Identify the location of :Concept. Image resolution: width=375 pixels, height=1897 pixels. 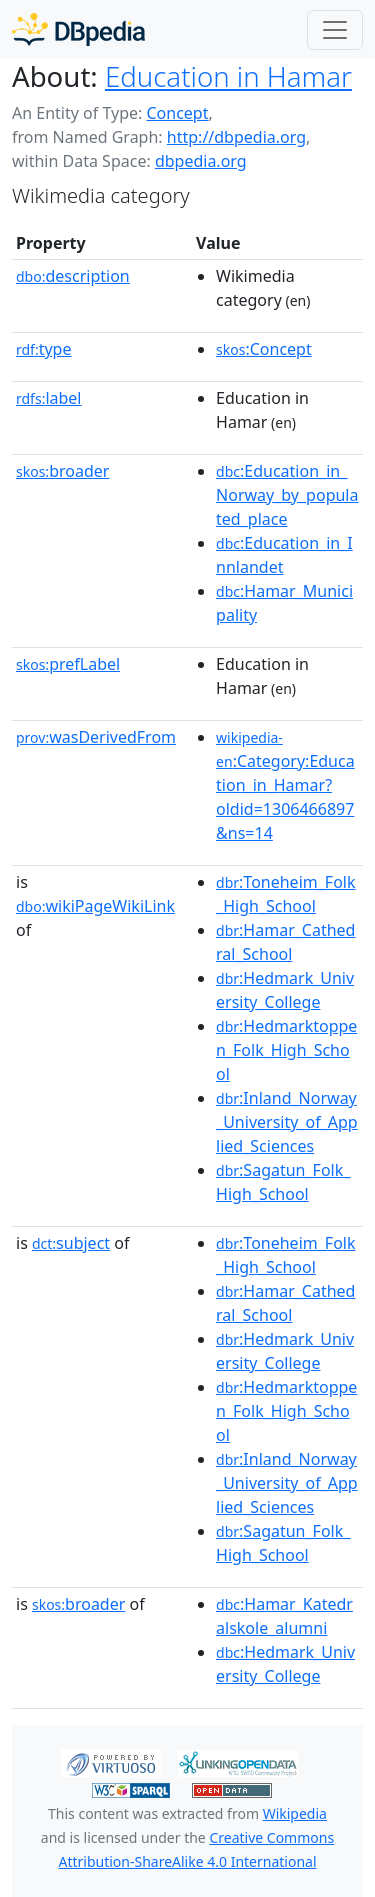
(264, 349).